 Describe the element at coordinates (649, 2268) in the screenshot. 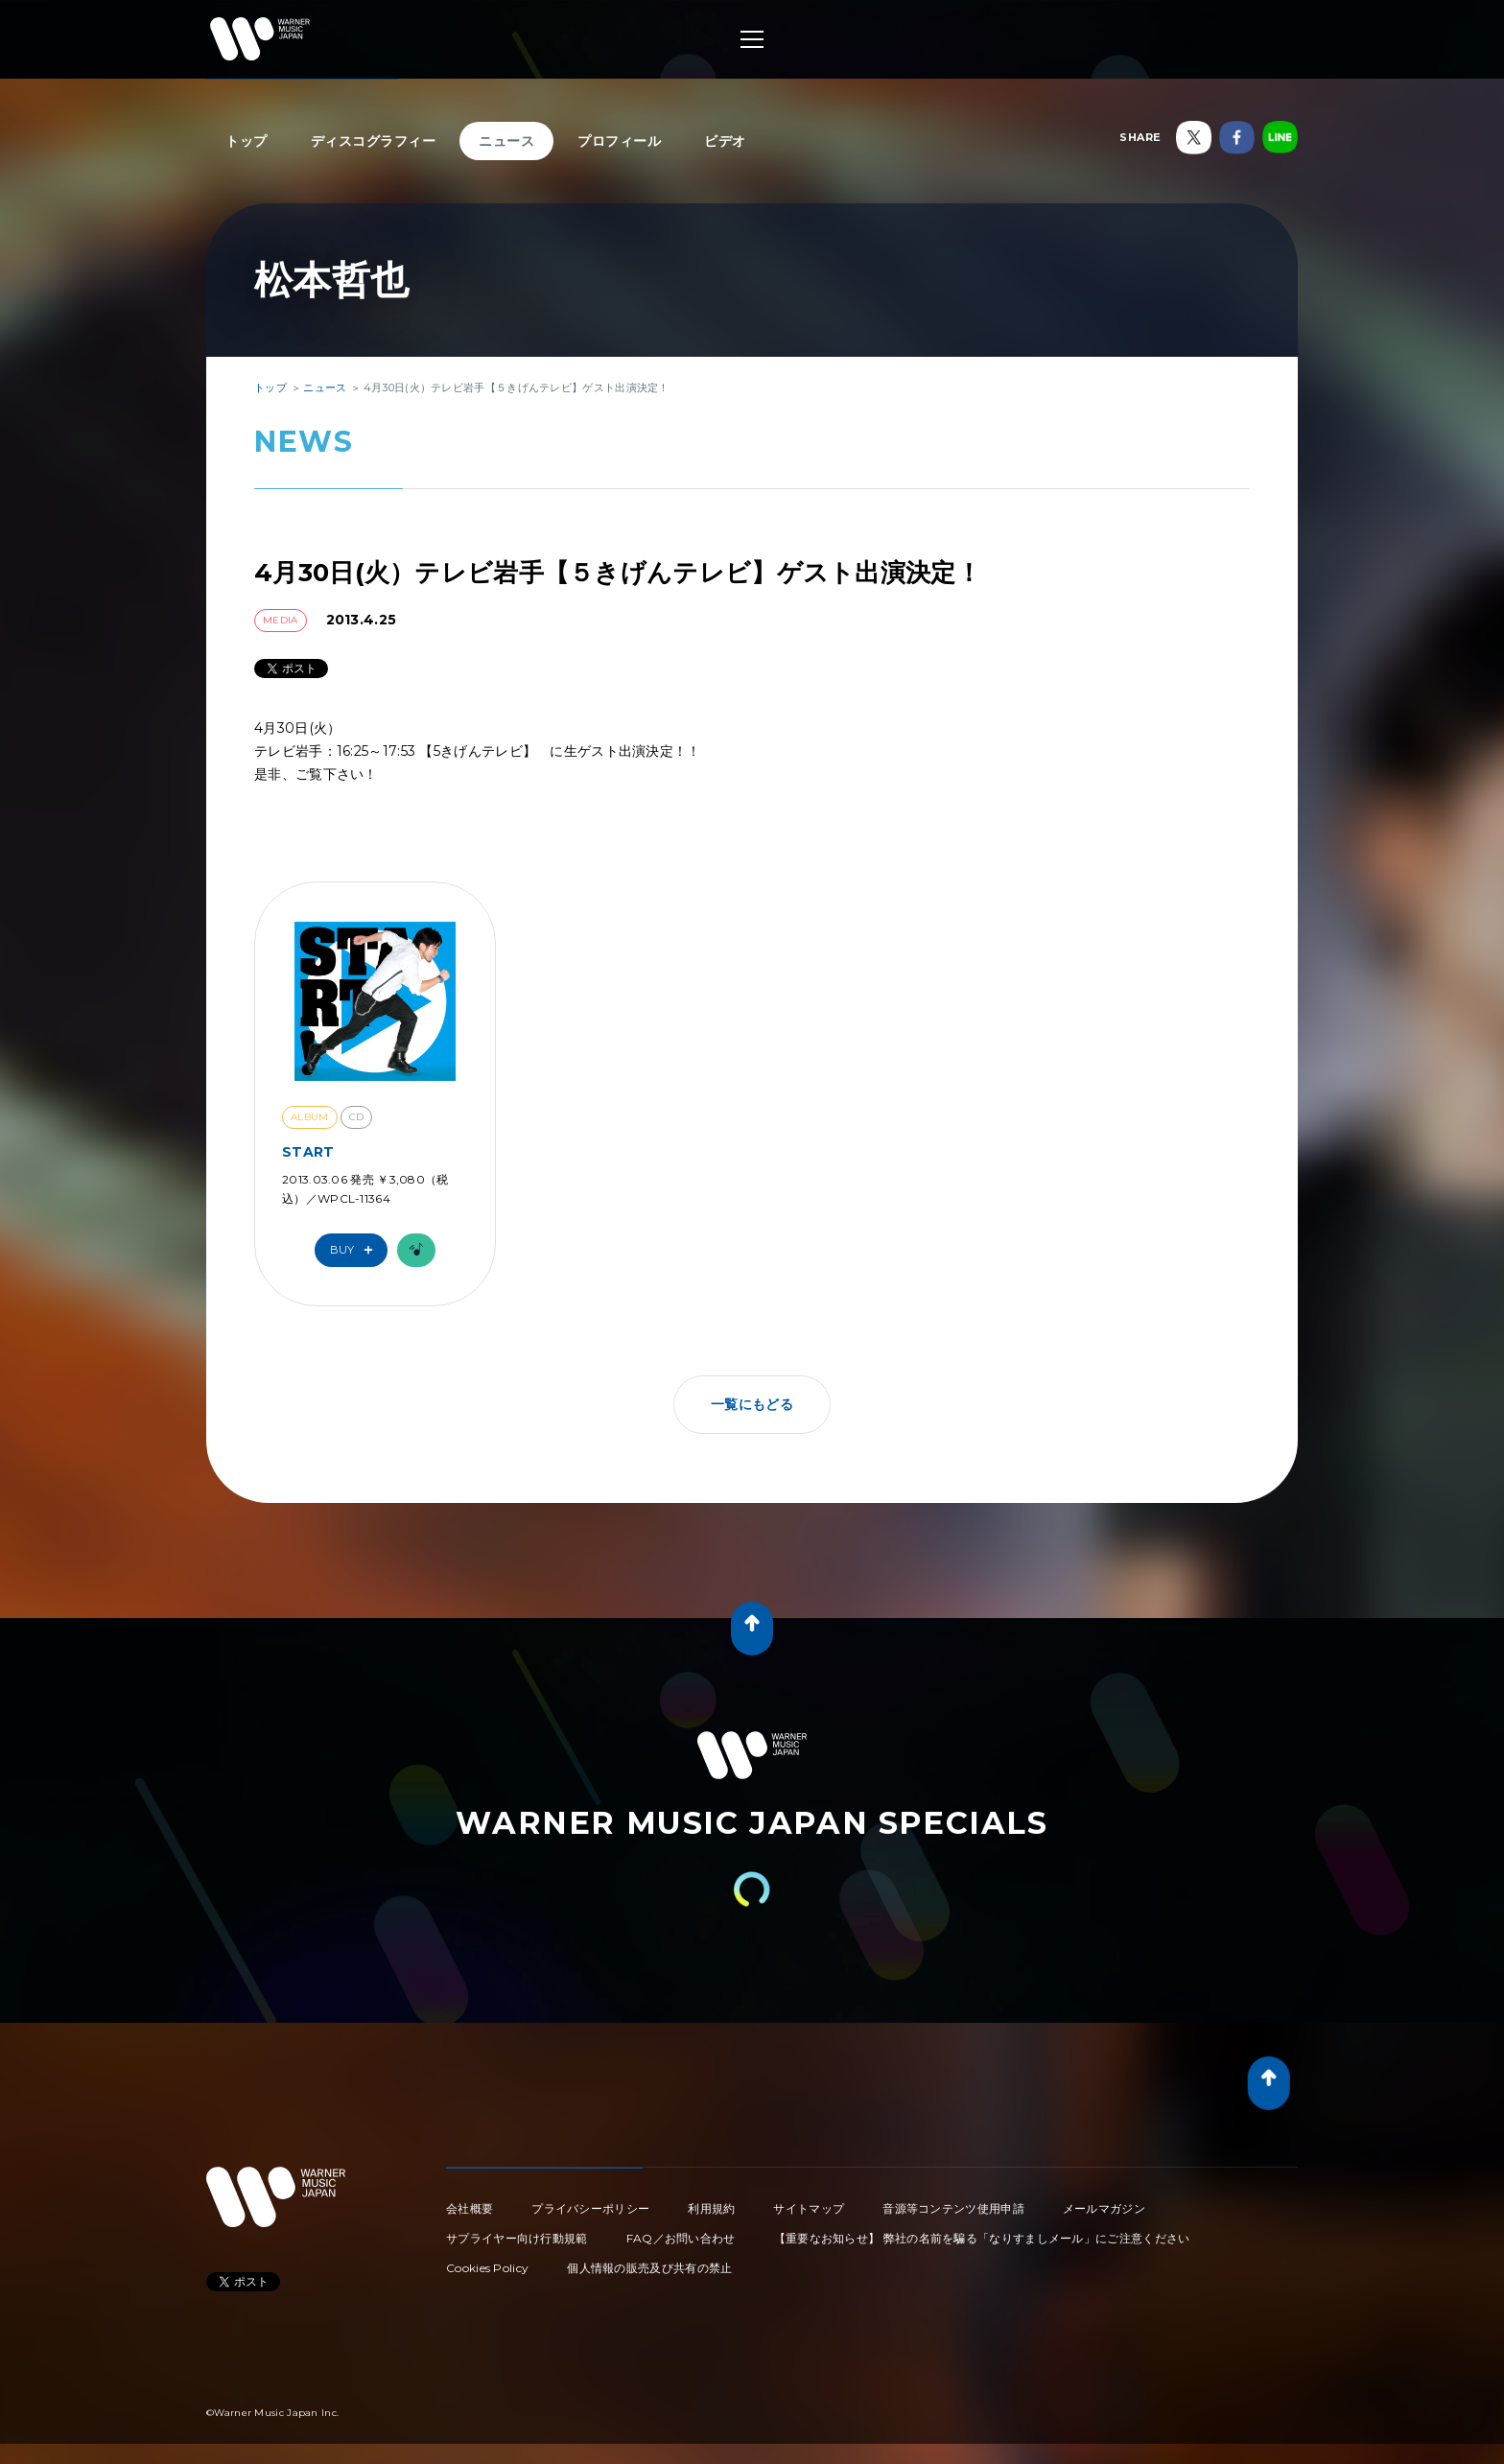

I see `個人情報の販売及び共有の禁止` at that location.